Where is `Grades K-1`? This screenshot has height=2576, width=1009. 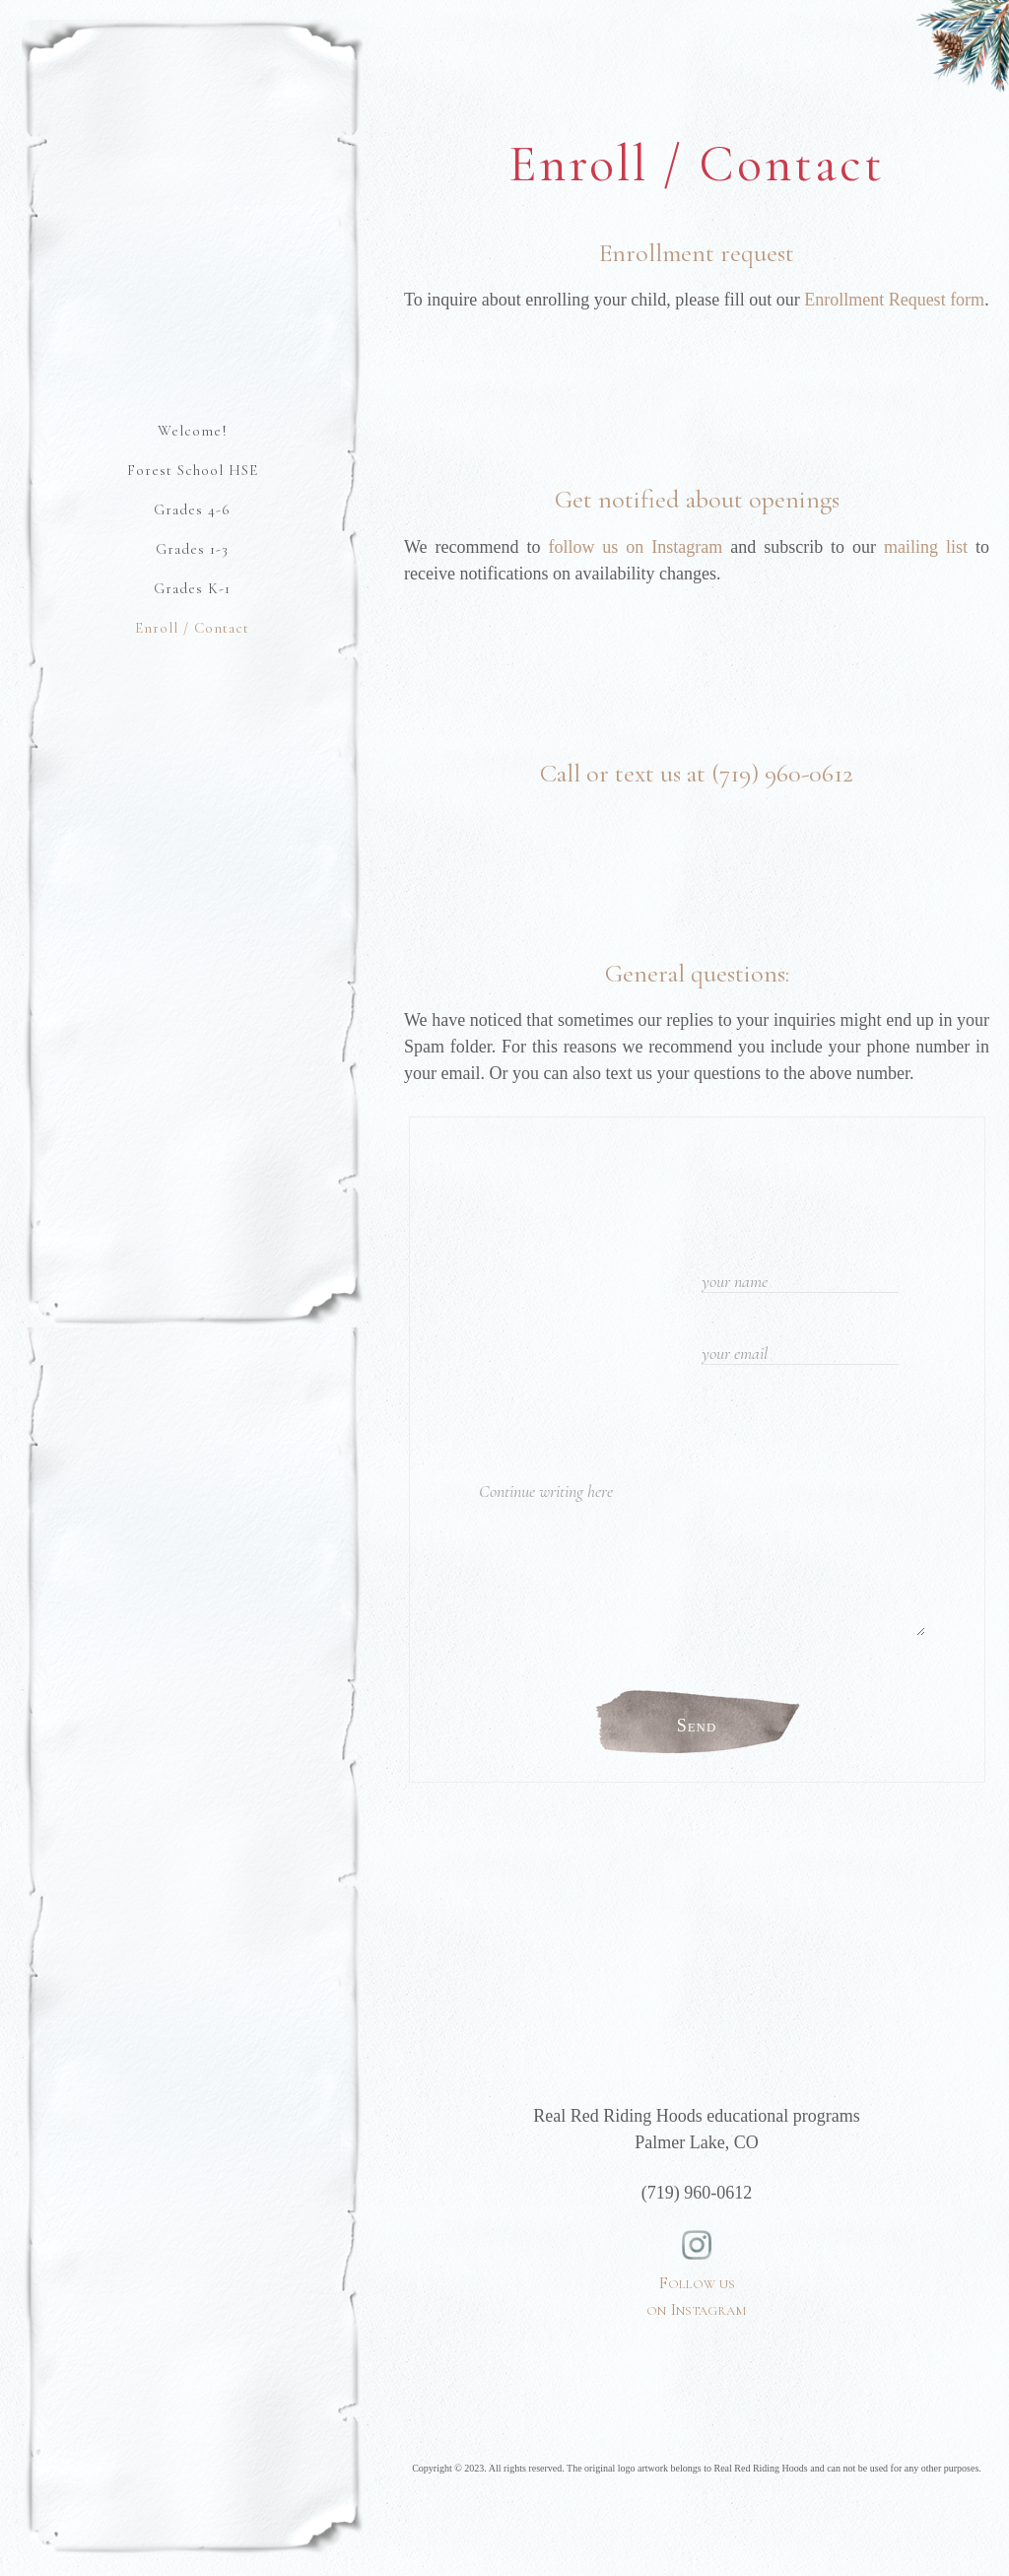
Grades K-1 is located at coordinates (192, 588).